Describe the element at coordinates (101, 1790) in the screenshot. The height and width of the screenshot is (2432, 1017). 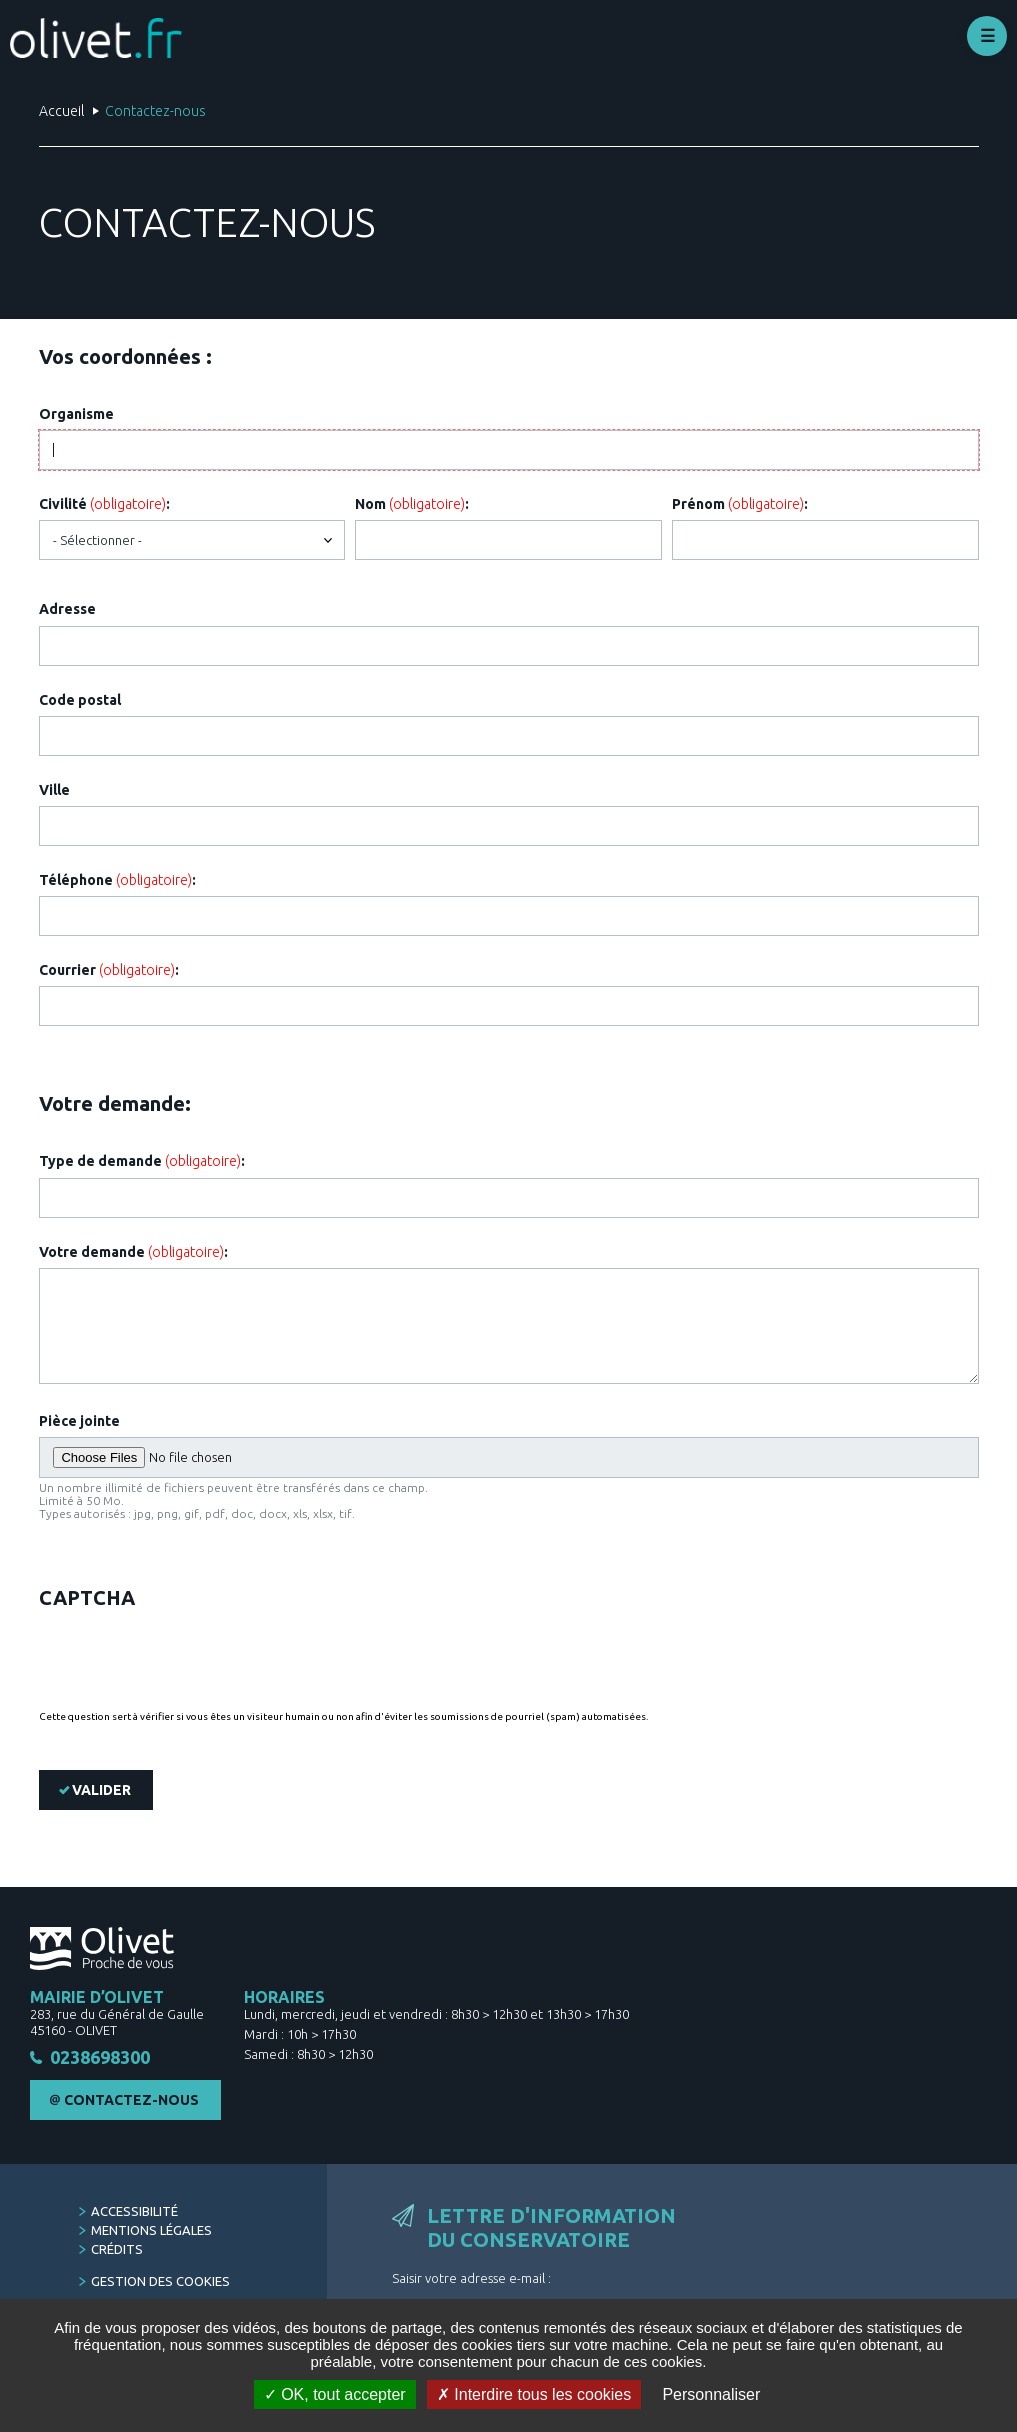
I see `Valider` at that location.